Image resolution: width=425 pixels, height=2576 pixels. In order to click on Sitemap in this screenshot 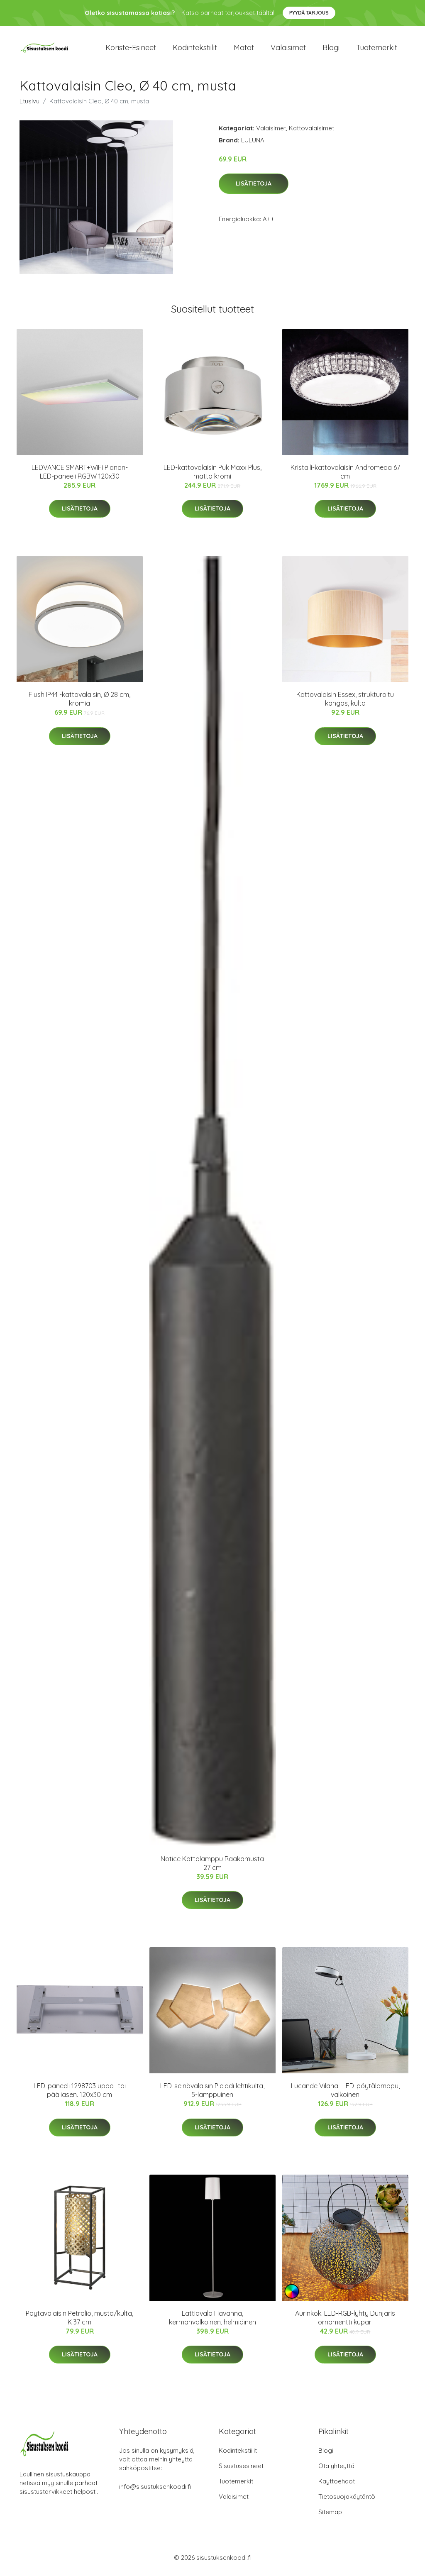, I will do `click(330, 2516)`.